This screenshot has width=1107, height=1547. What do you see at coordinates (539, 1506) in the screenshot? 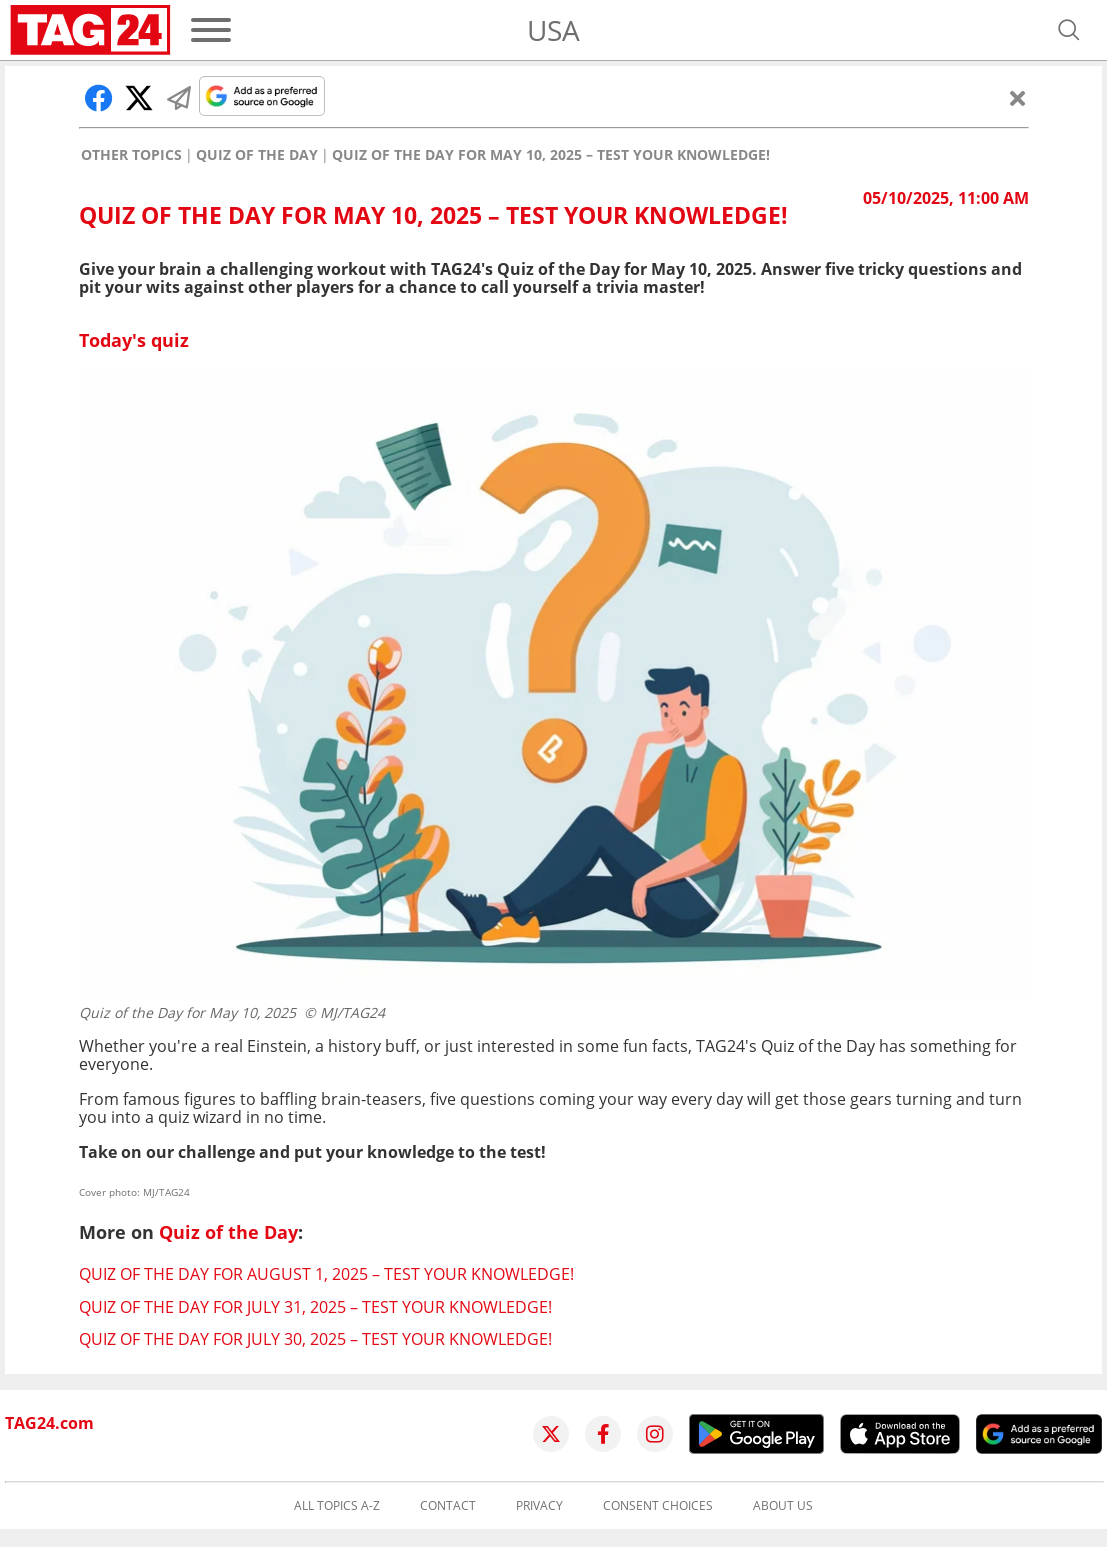
I see `Privacy` at bounding box center [539, 1506].